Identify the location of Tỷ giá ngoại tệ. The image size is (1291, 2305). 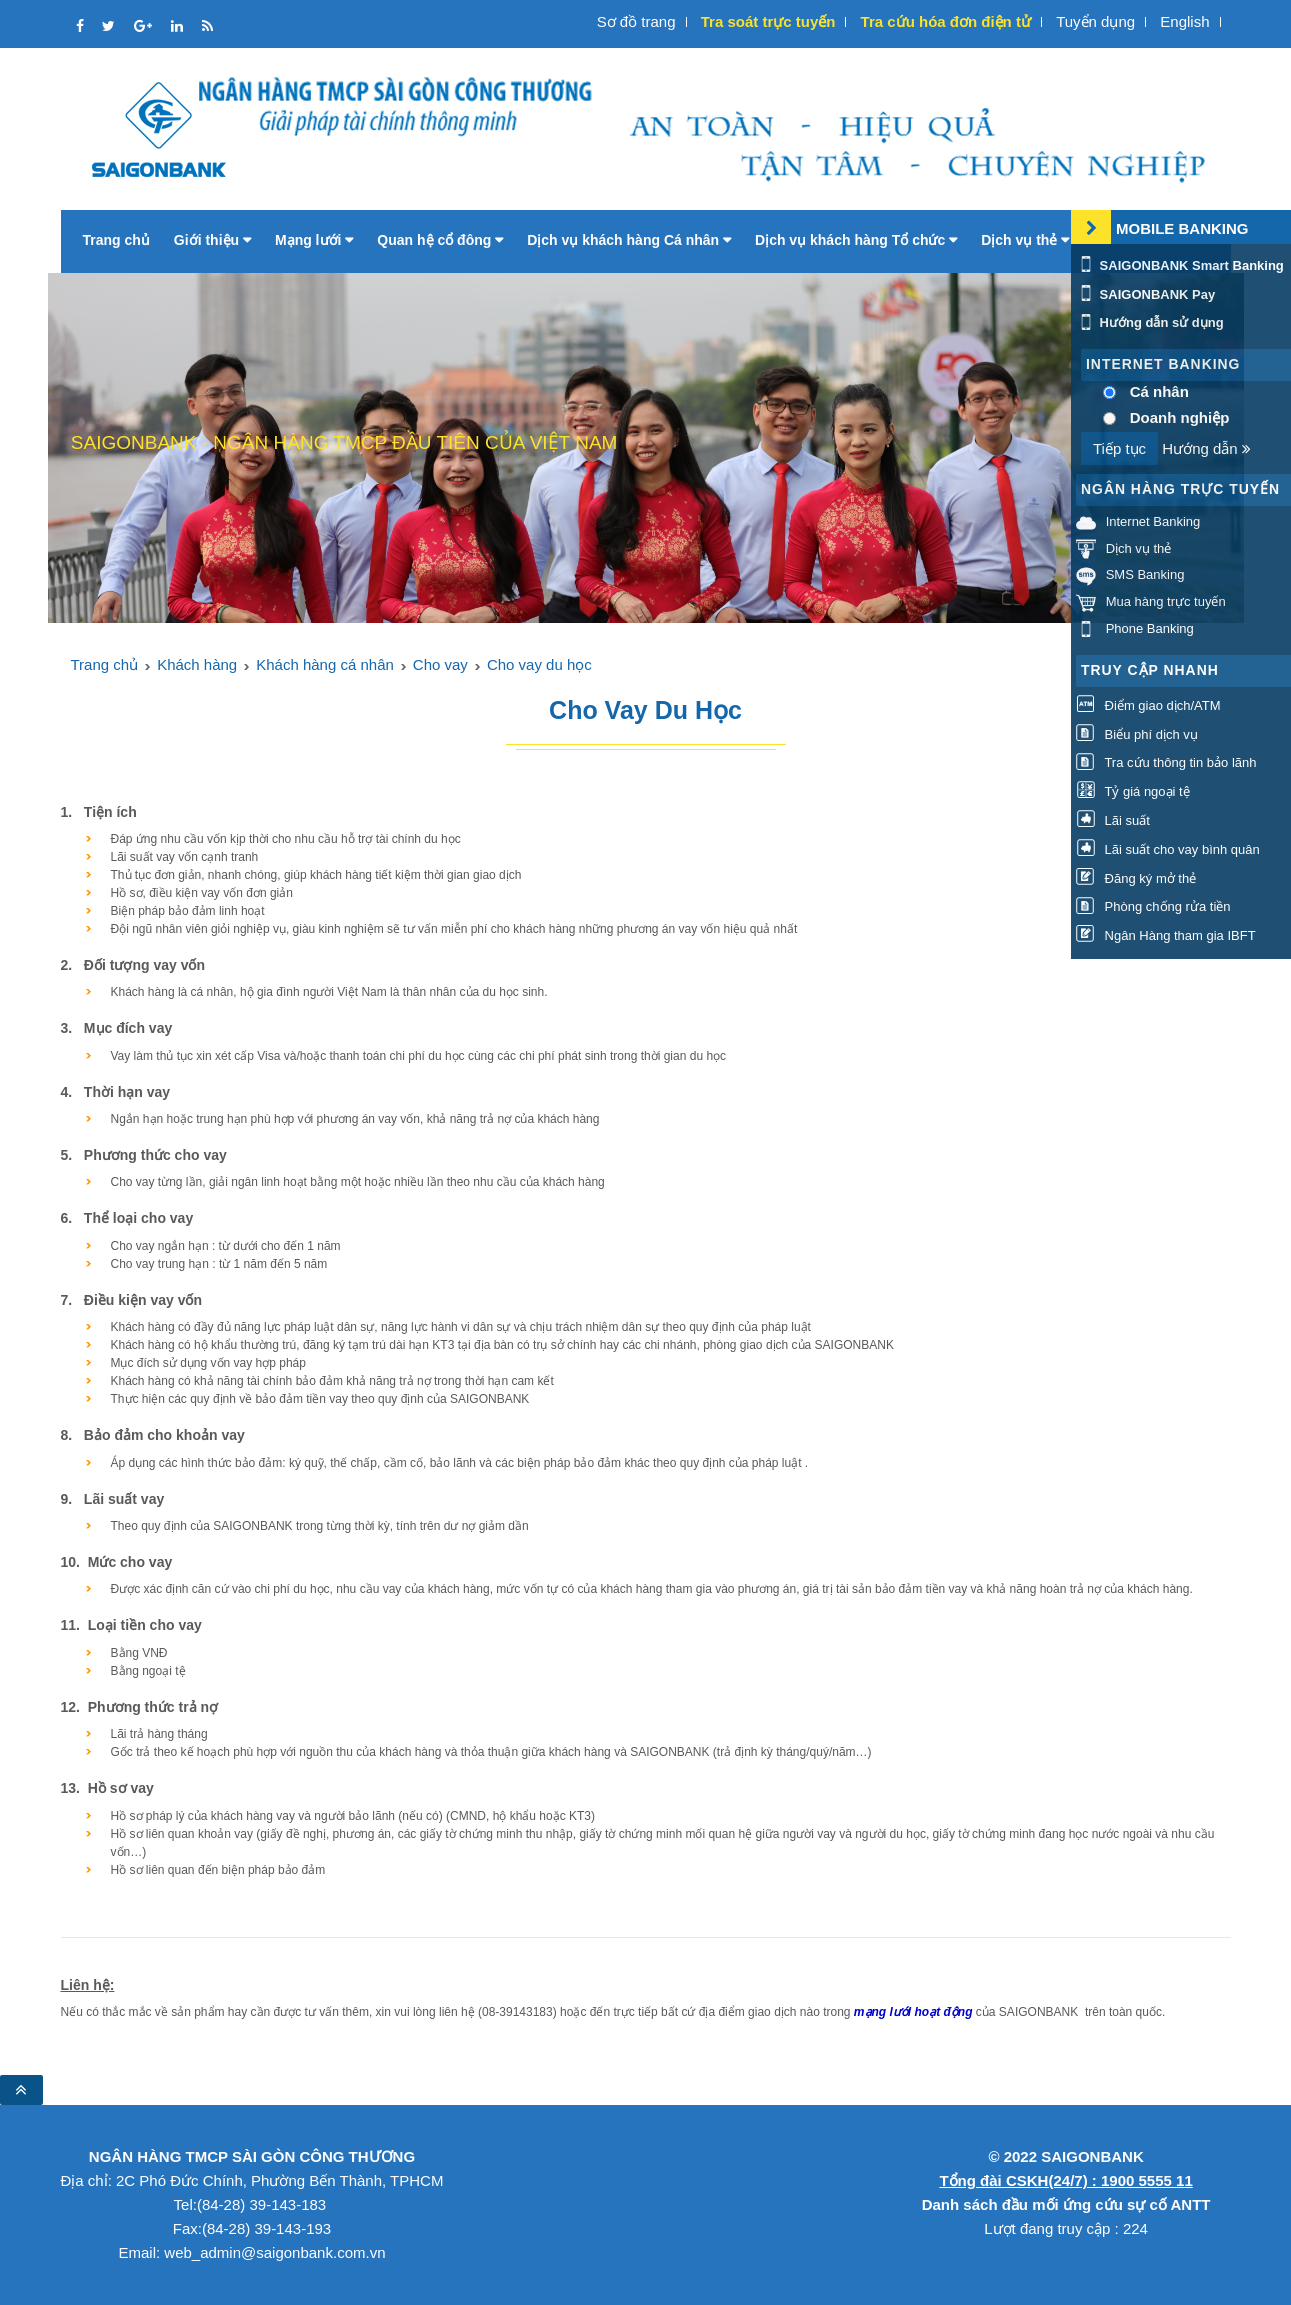
(1133, 792).